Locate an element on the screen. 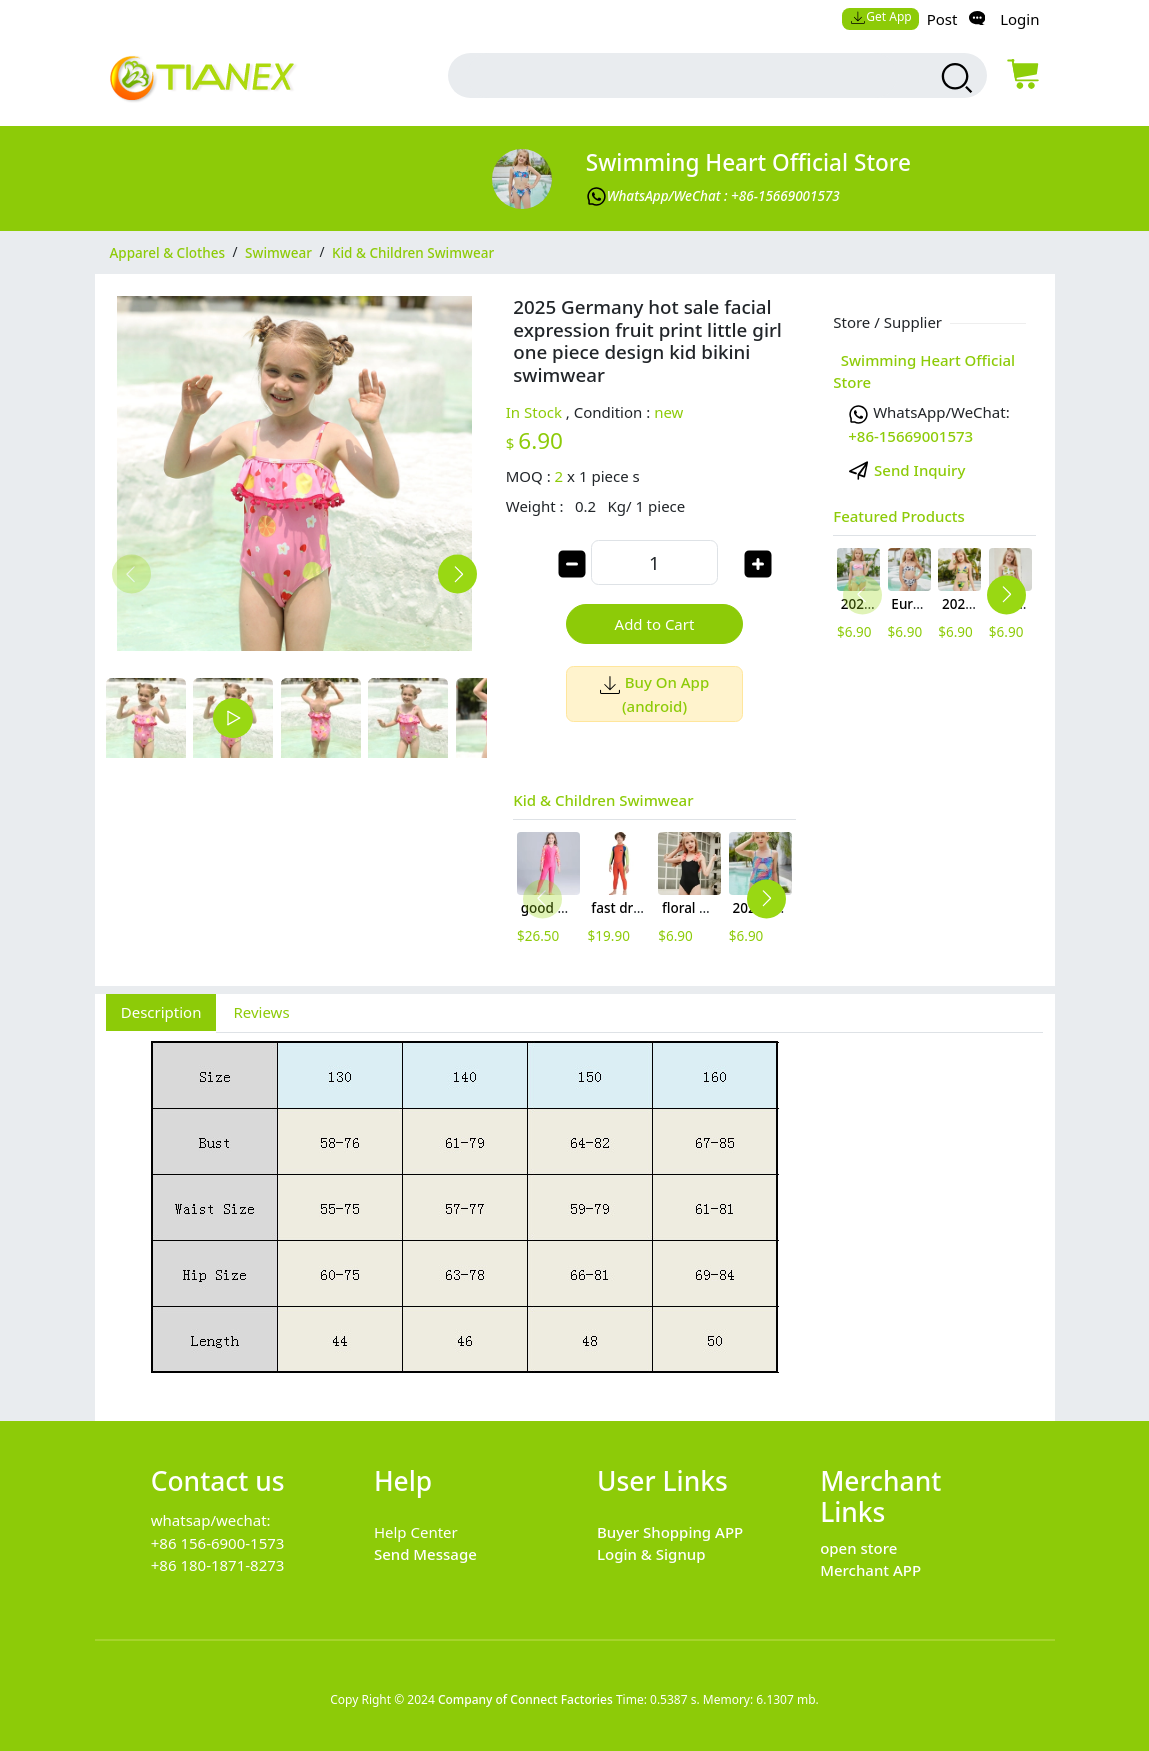 Image resolution: width=1149 pixels, height=1751 pixels. +86-15669001573 is located at coordinates (910, 436).